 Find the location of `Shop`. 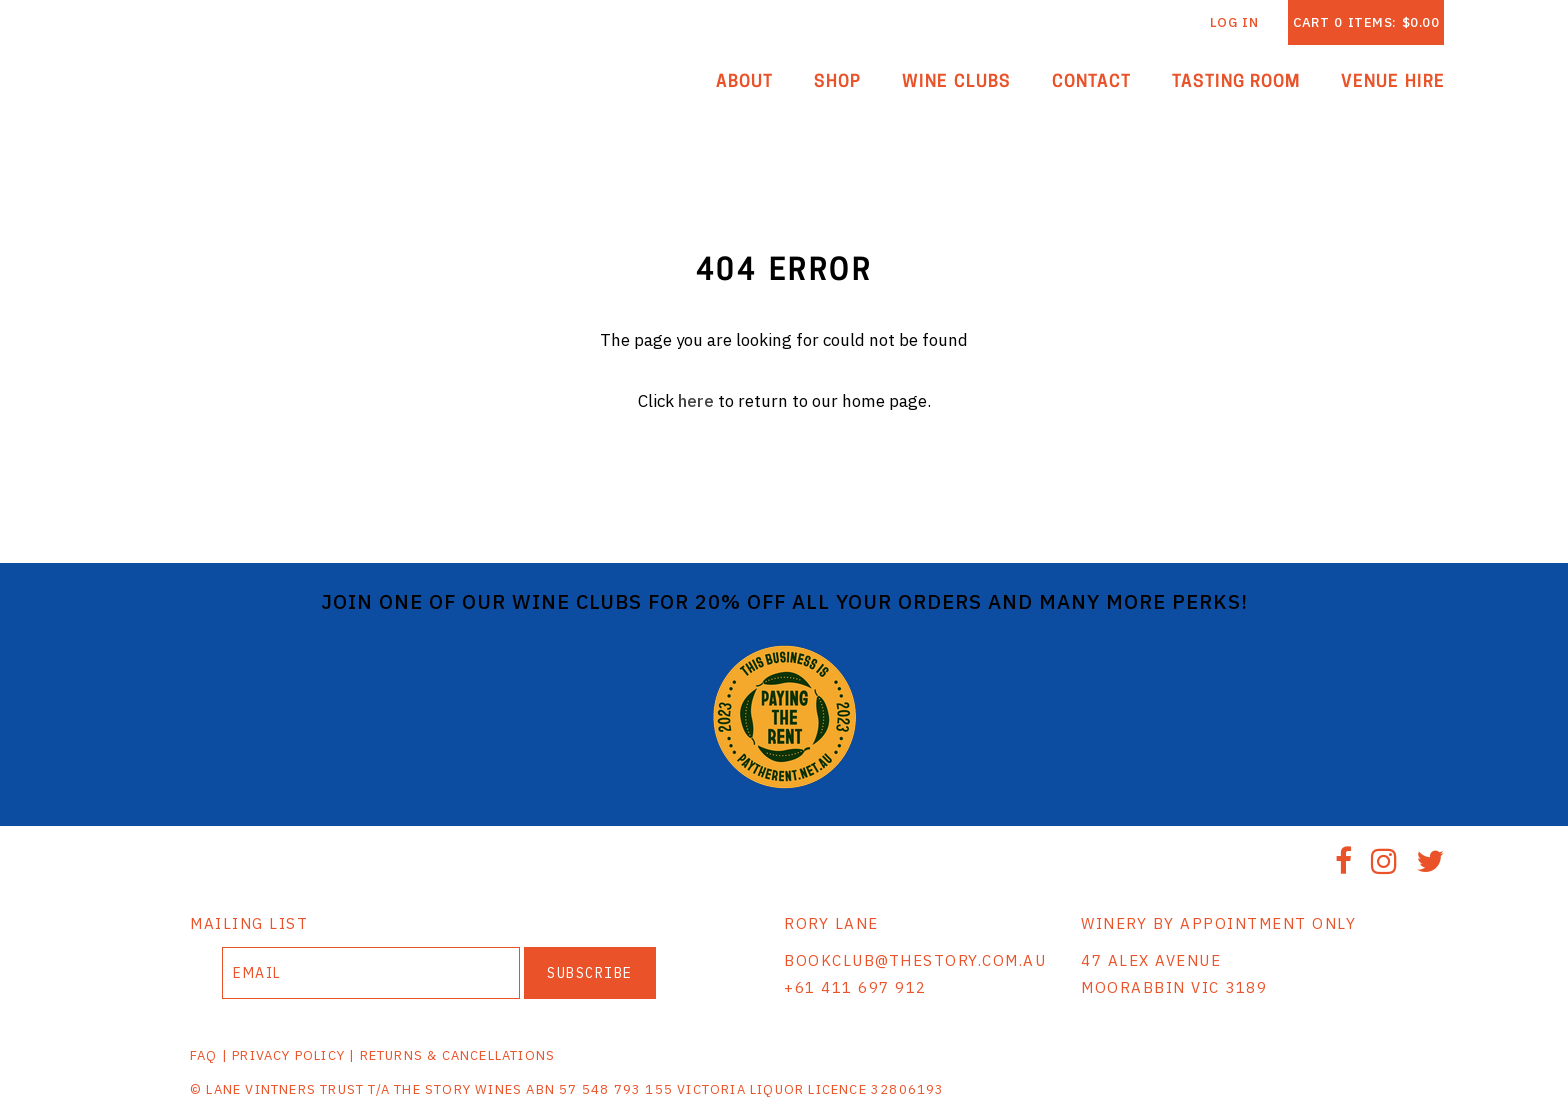

Shop is located at coordinates (837, 82).